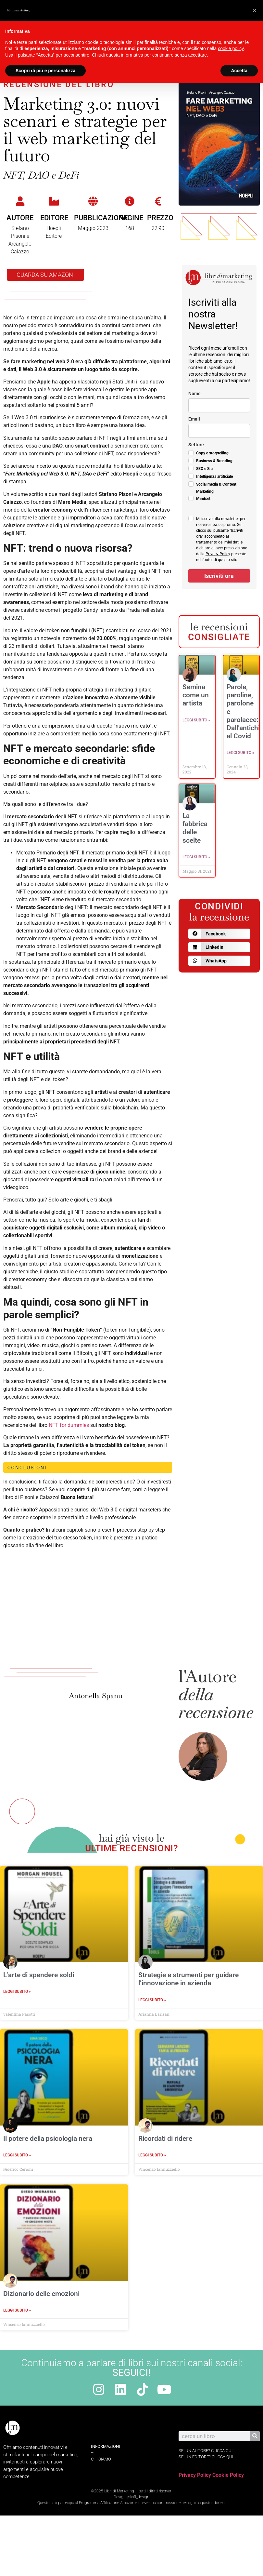 This screenshot has width=263, height=2576. Describe the element at coordinates (239, 70) in the screenshot. I see `Accetta [button]` at that location.